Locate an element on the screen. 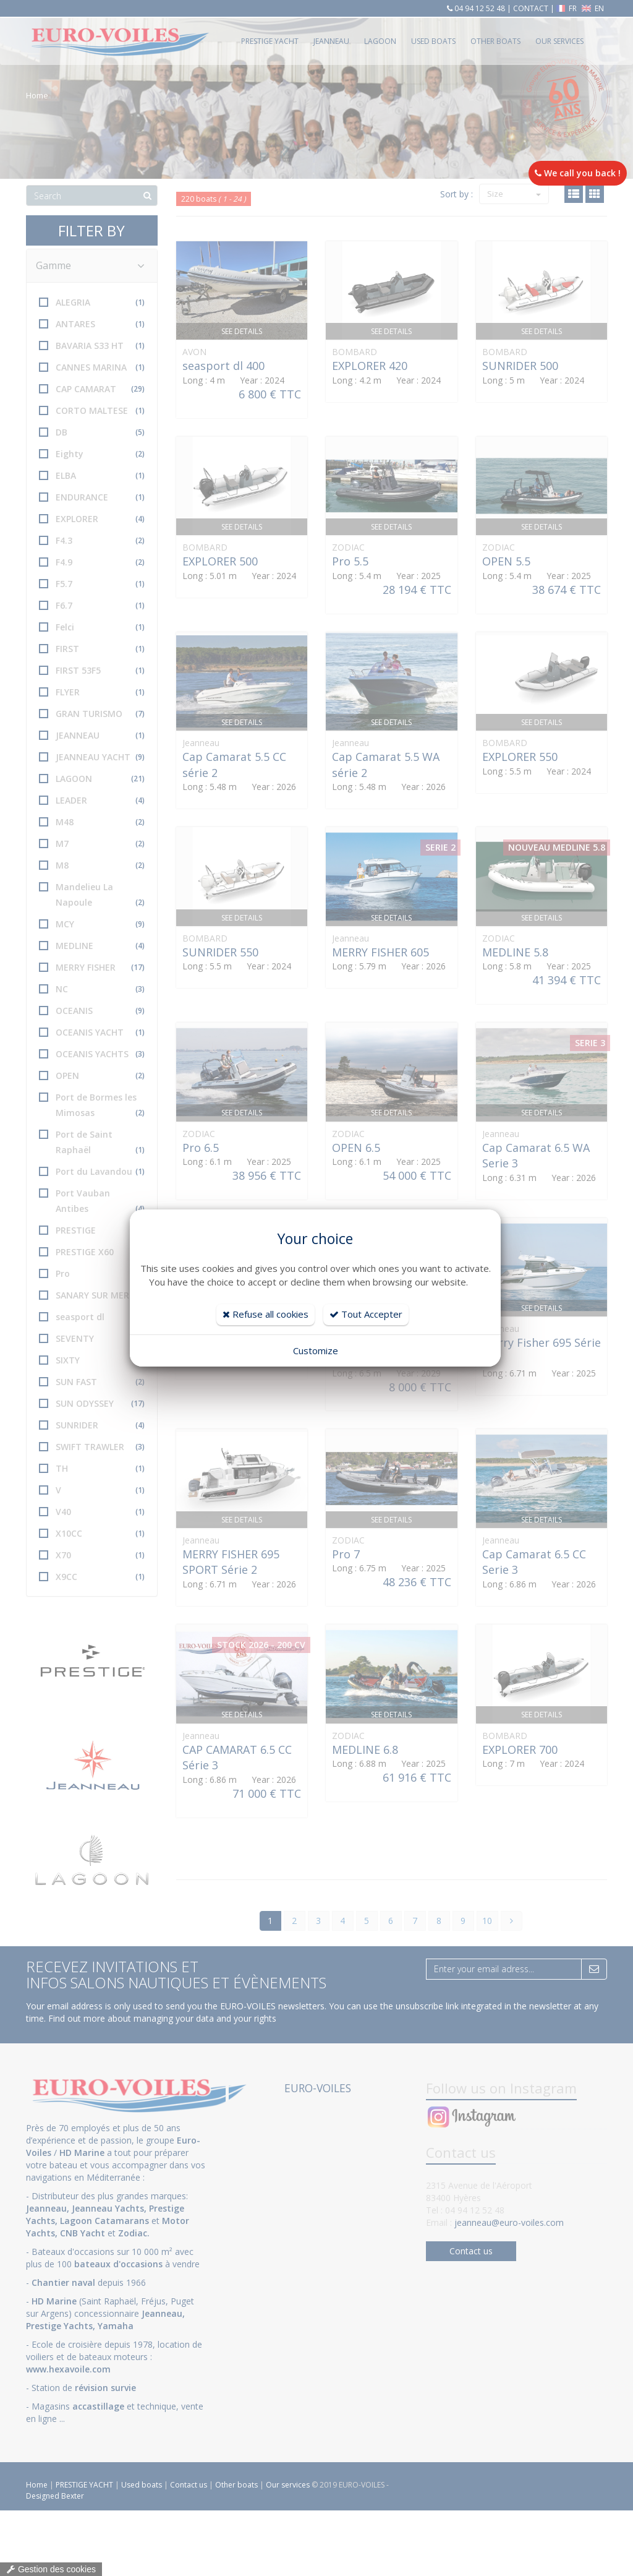 The image size is (633, 2576). Customize is located at coordinates (315, 1350).